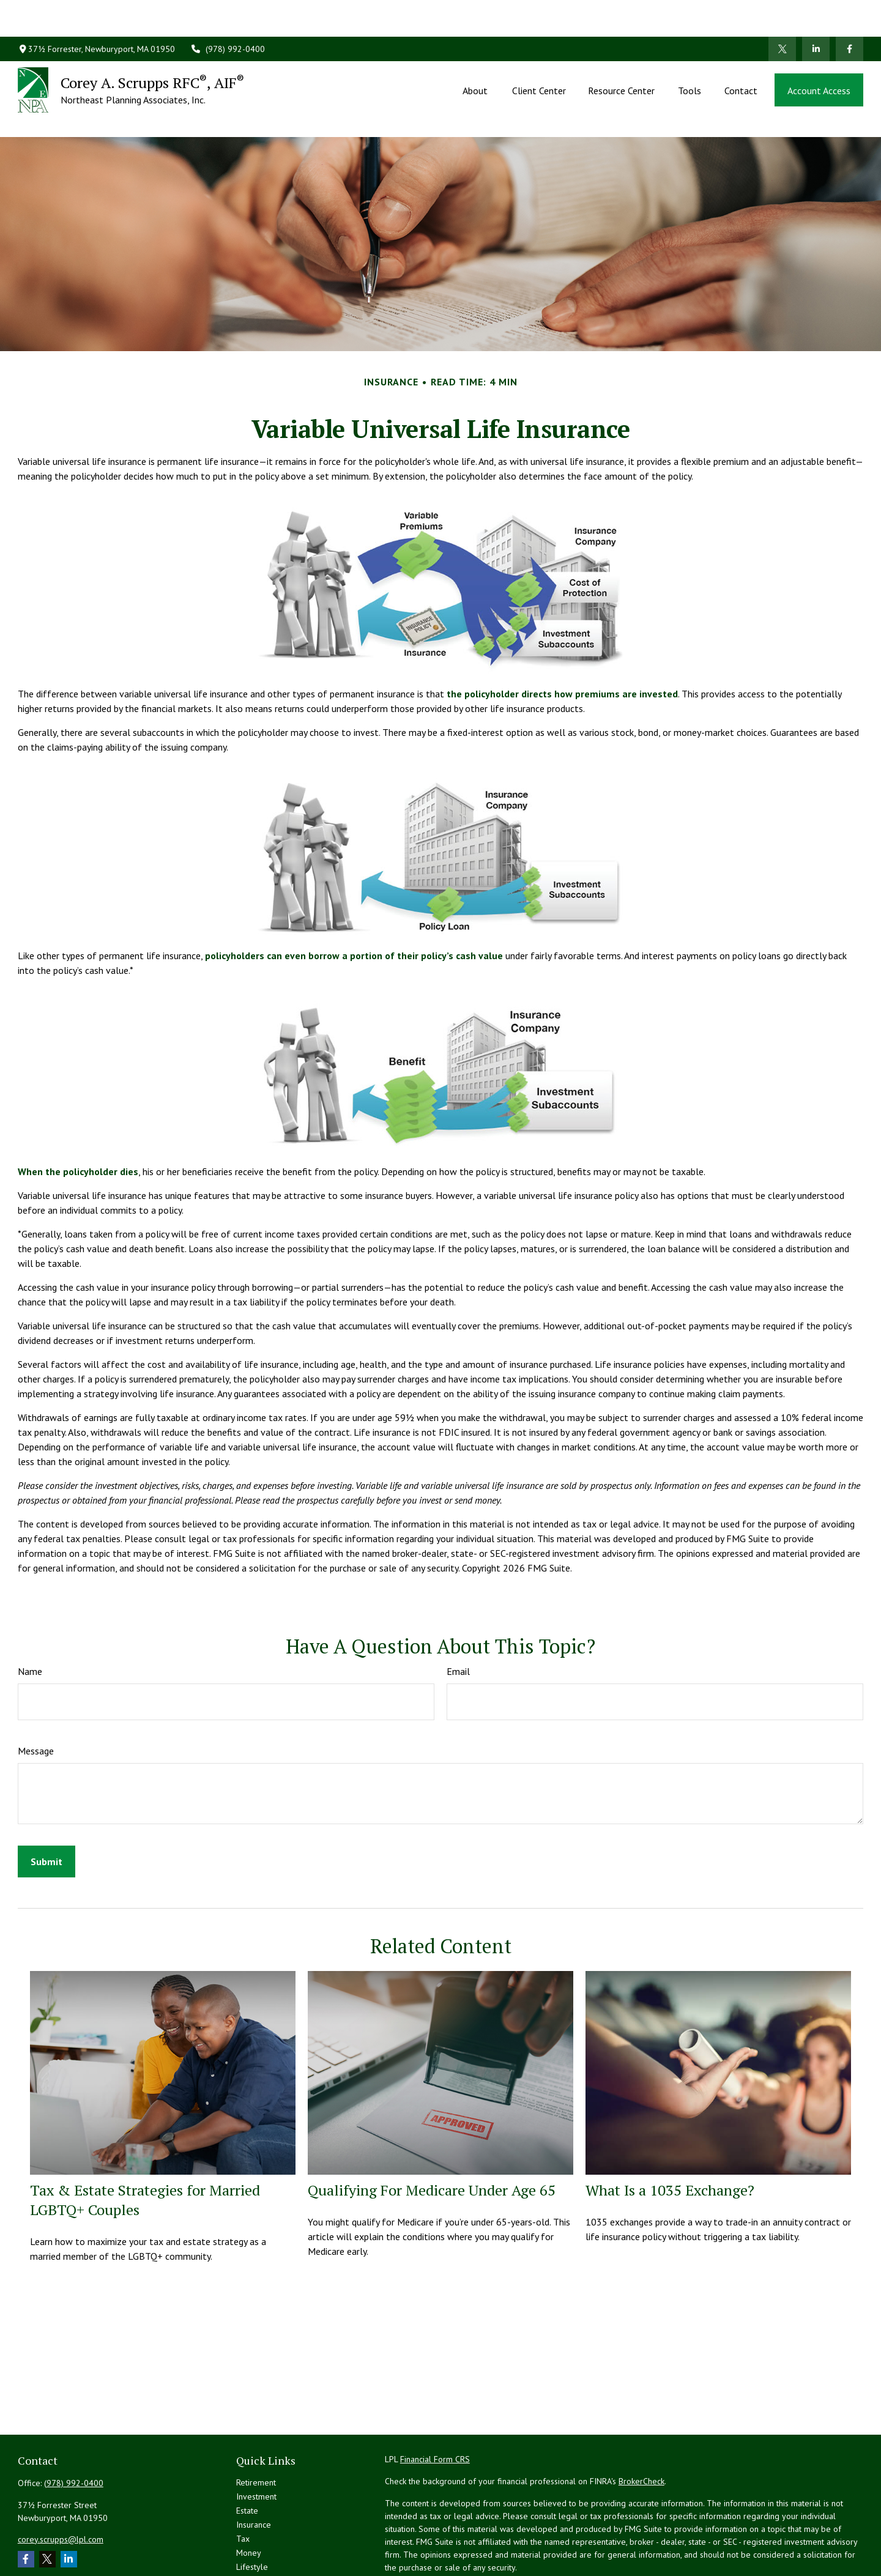  I want to click on Lifestyle, so click(252, 2511).